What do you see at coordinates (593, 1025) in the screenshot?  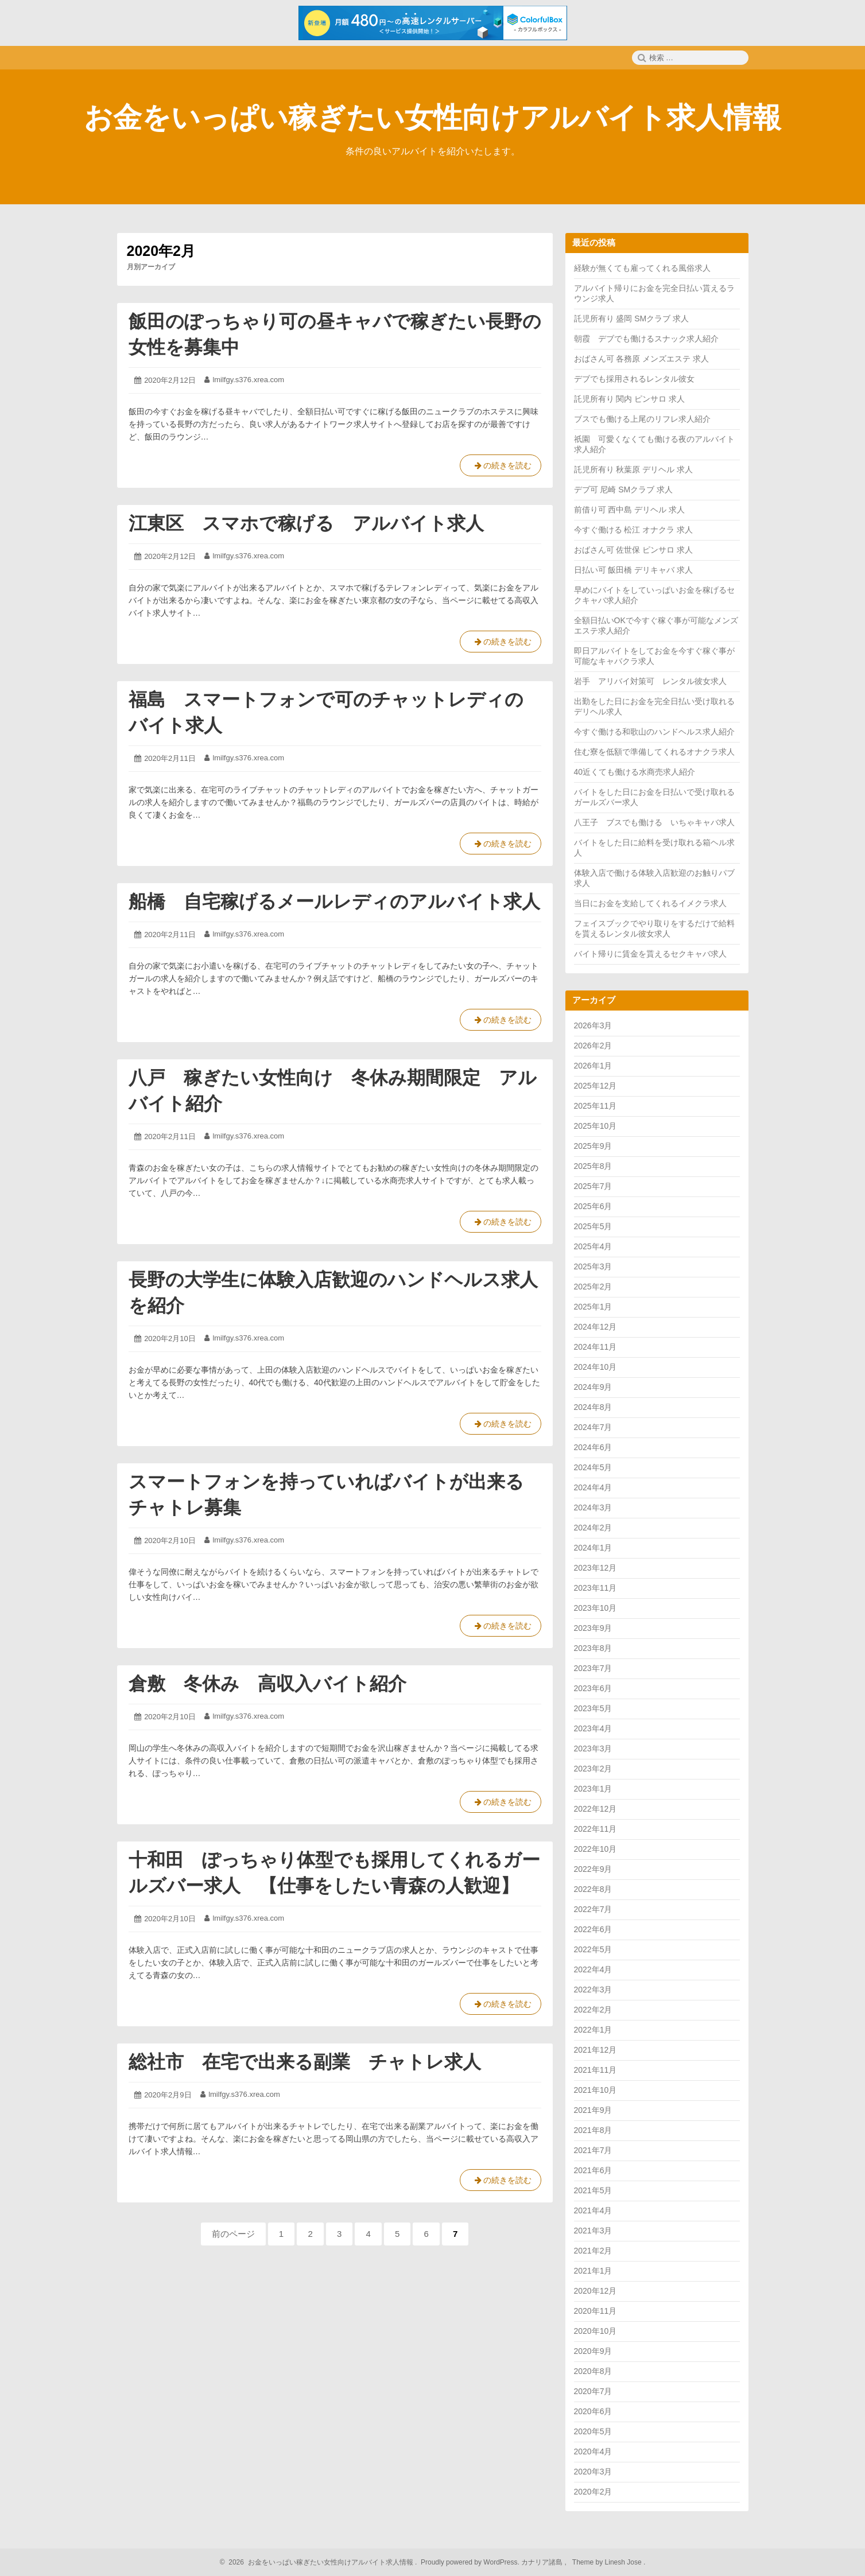 I see `2026年3月` at bounding box center [593, 1025].